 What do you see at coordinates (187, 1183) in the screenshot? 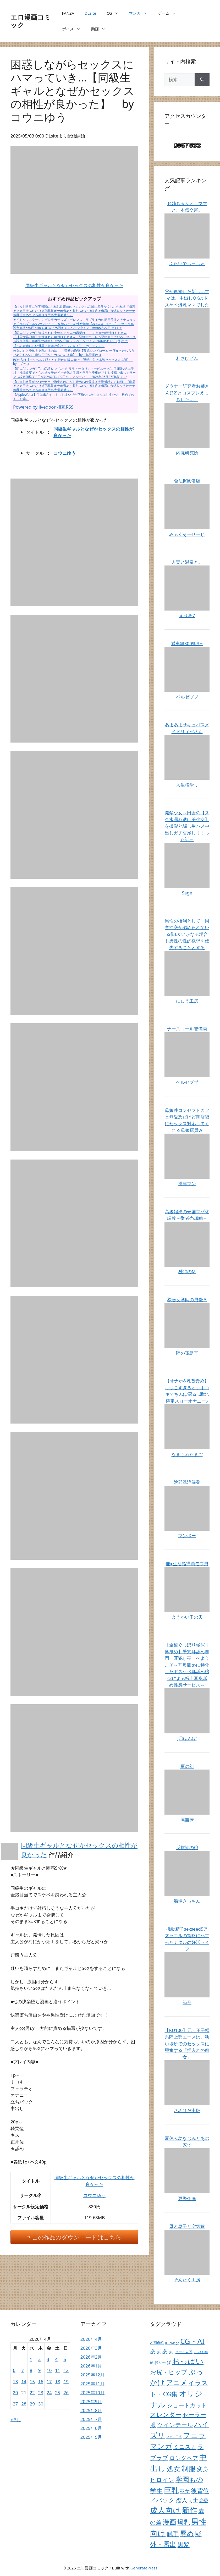
I see `摂津マン` at bounding box center [187, 1183].